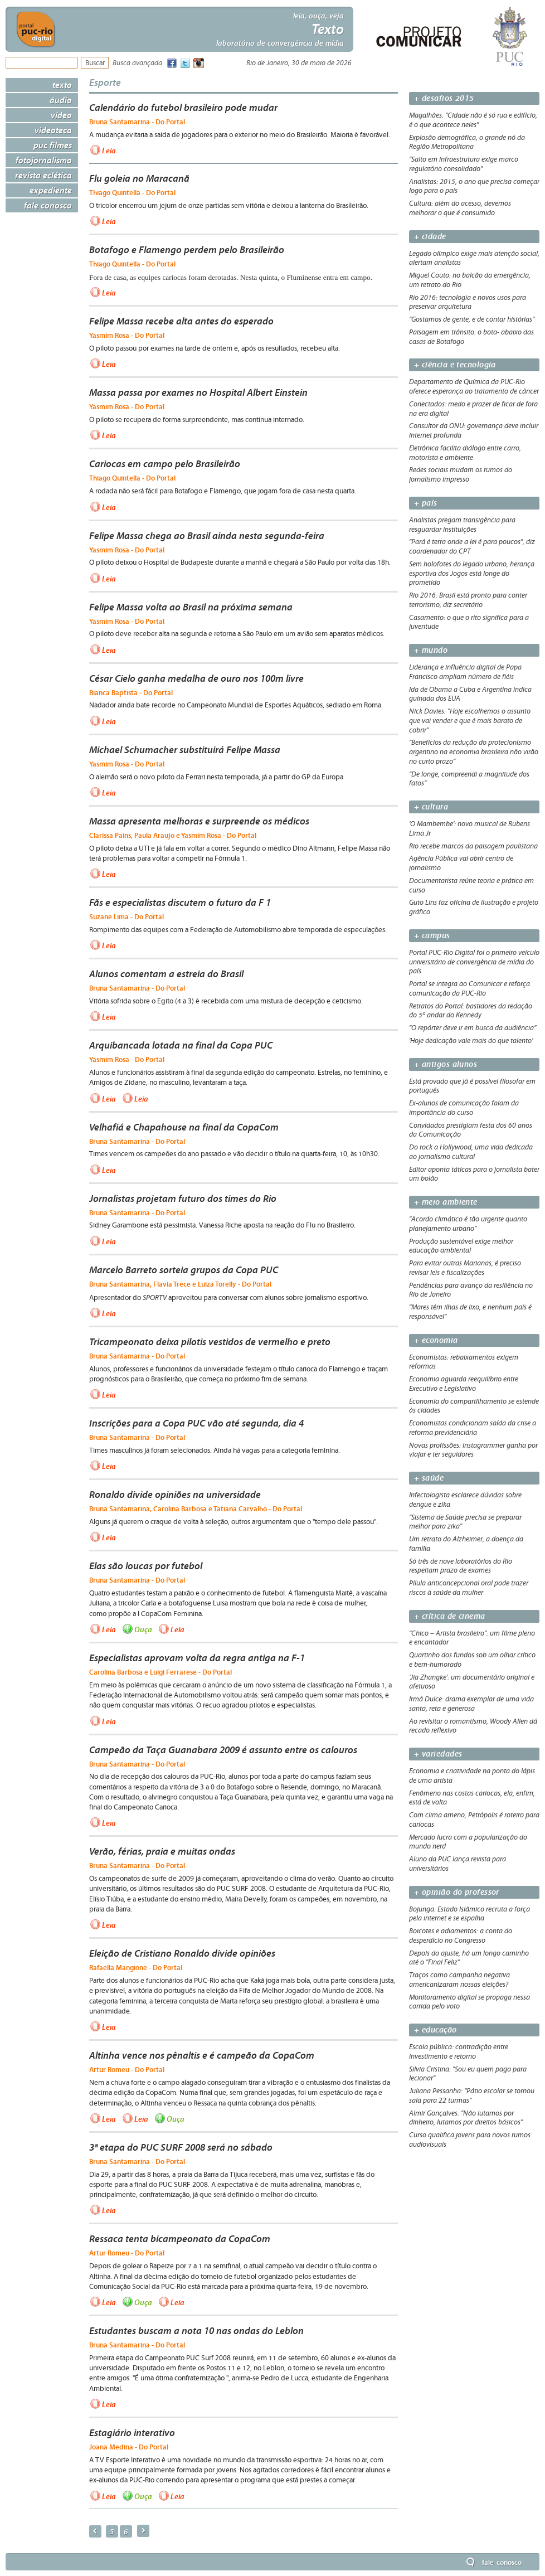  What do you see at coordinates (470, 280) in the screenshot?
I see `Miguel Couto: no balcão da emergência, um retrato do Rio` at bounding box center [470, 280].